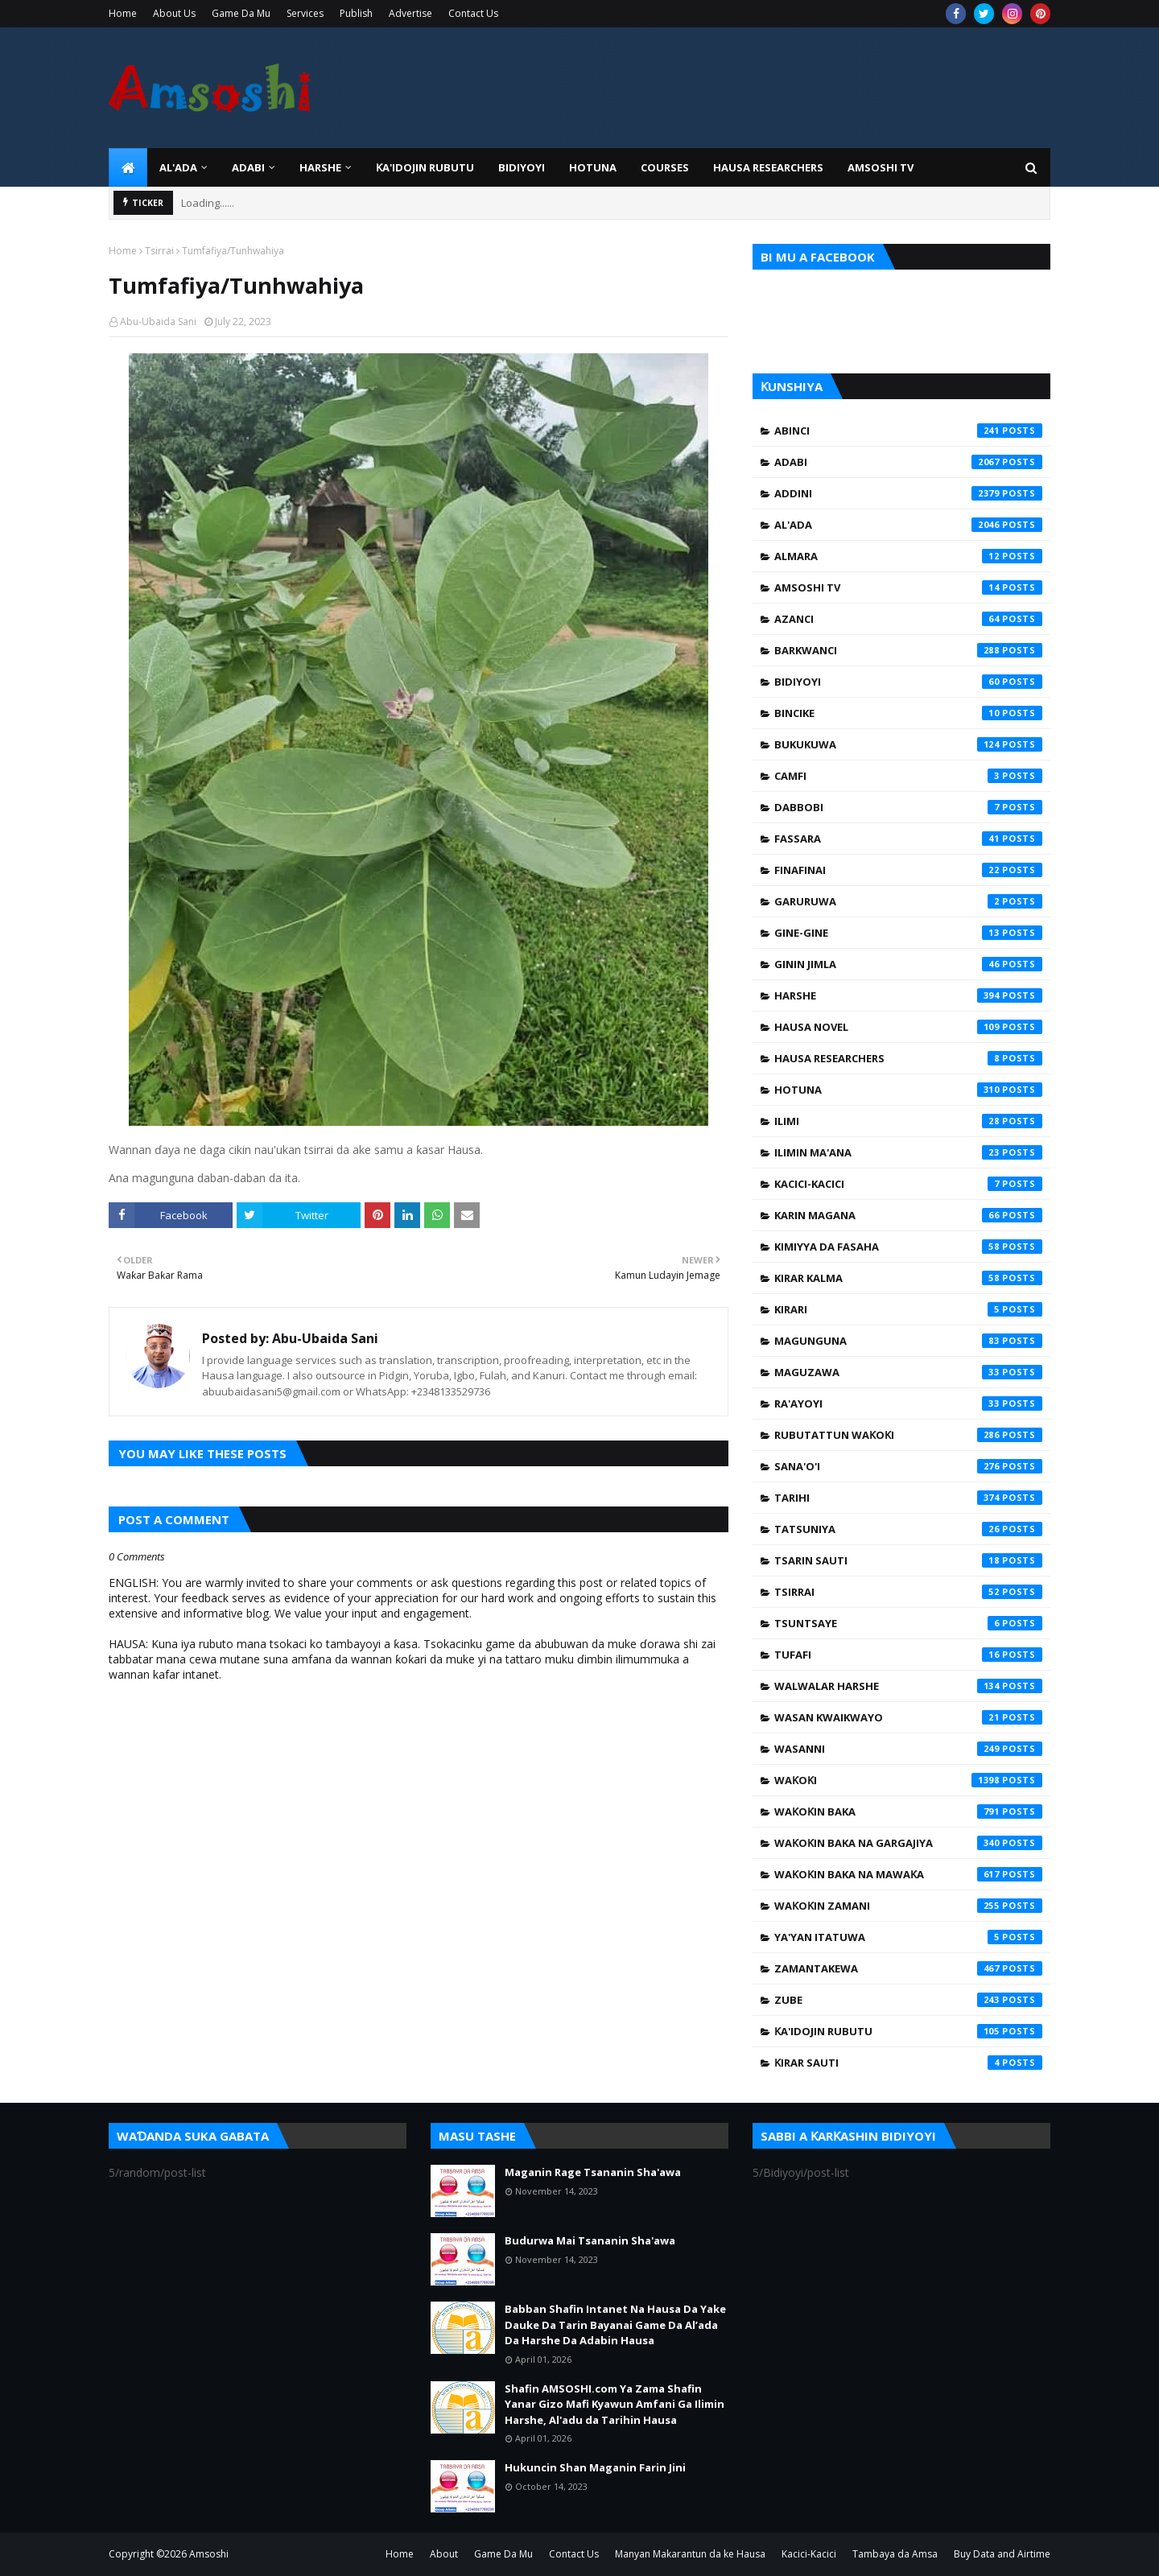 The height and width of the screenshot is (2576, 1159). What do you see at coordinates (908, 1497) in the screenshot?
I see `Tarihi` at bounding box center [908, 1497].